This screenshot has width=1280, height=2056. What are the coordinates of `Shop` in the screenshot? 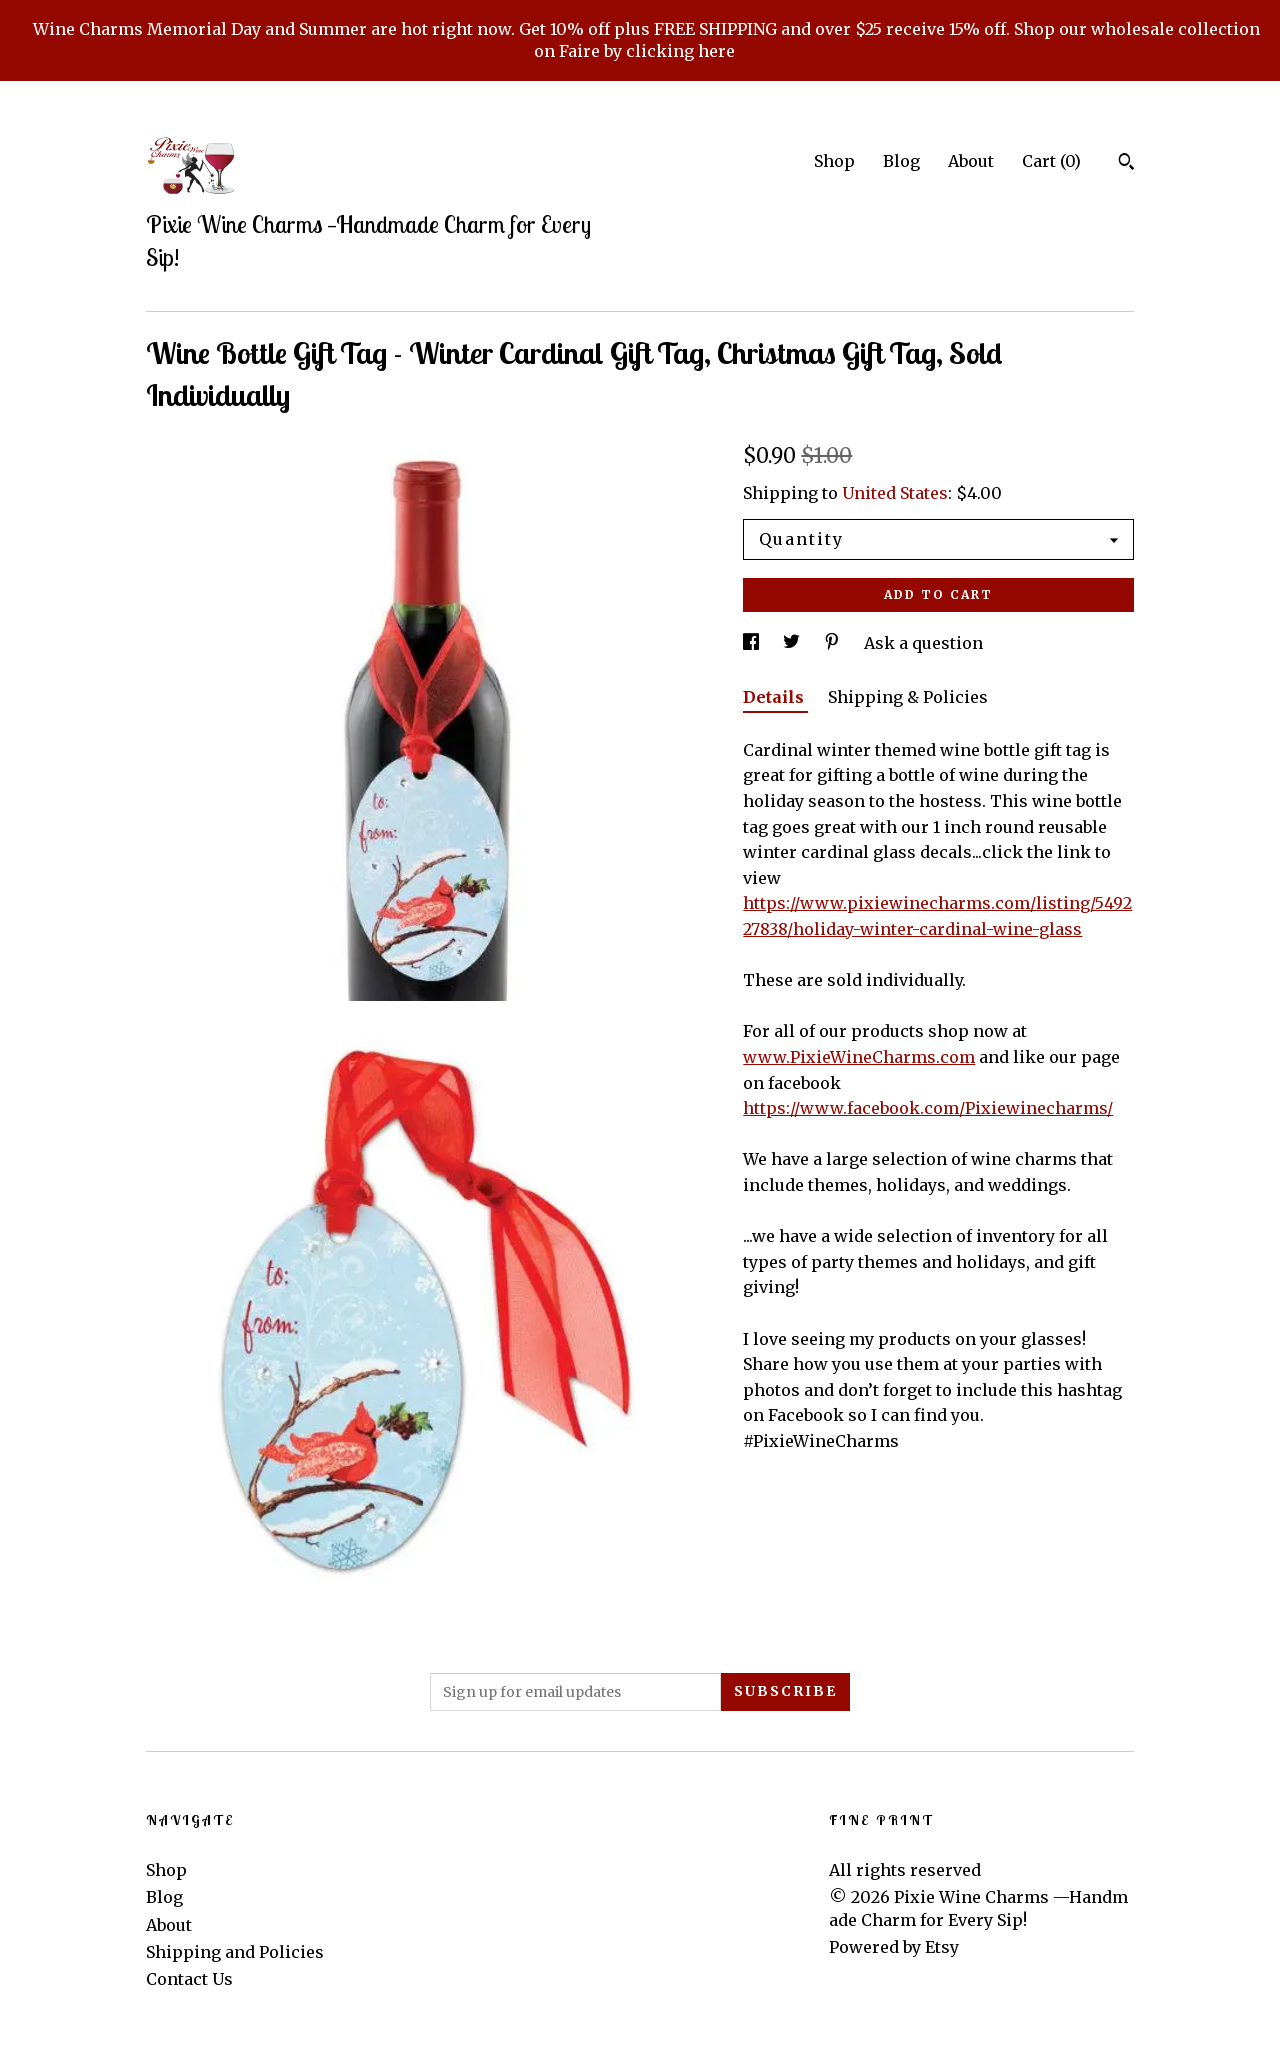 It's located at (834, 161).